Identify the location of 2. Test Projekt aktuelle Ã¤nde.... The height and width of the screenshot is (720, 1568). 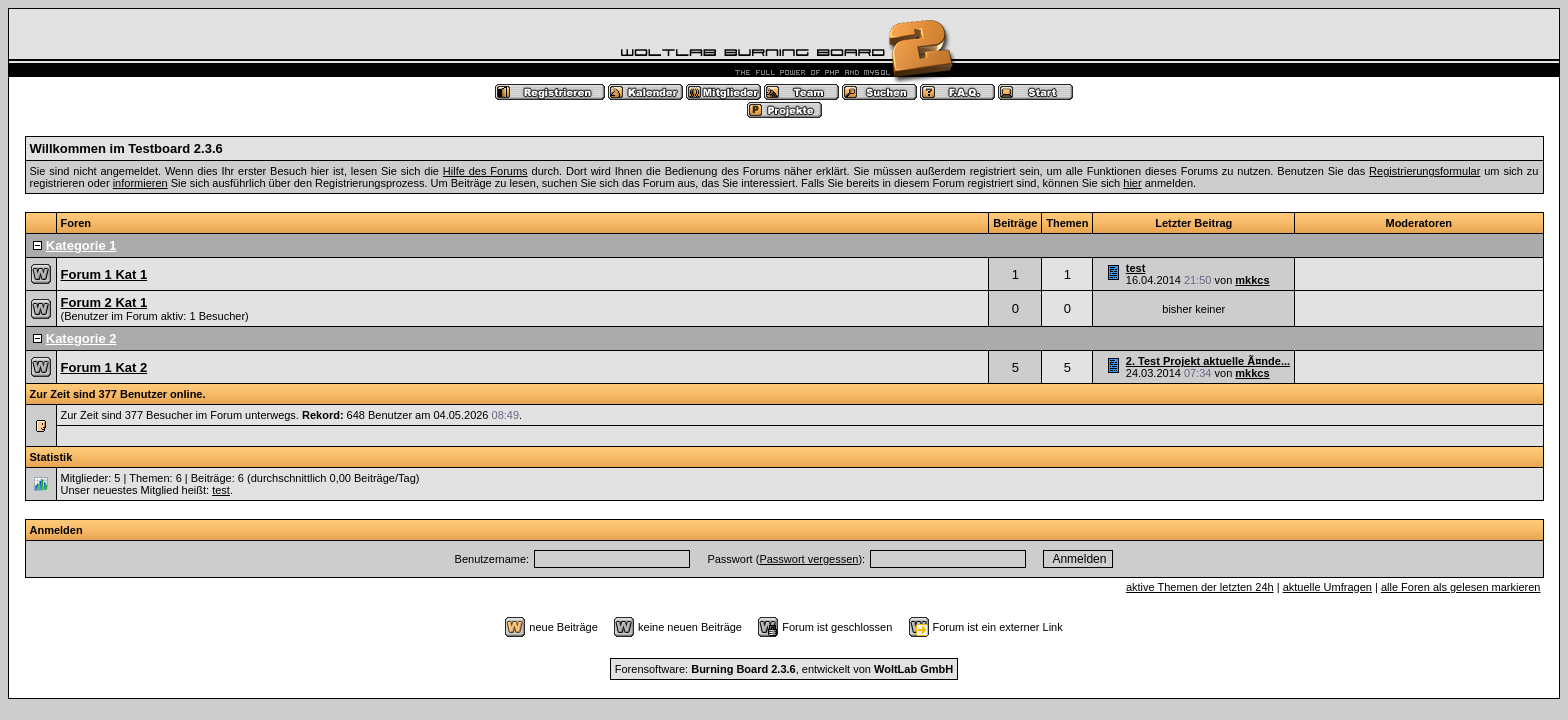
(1208, 361).